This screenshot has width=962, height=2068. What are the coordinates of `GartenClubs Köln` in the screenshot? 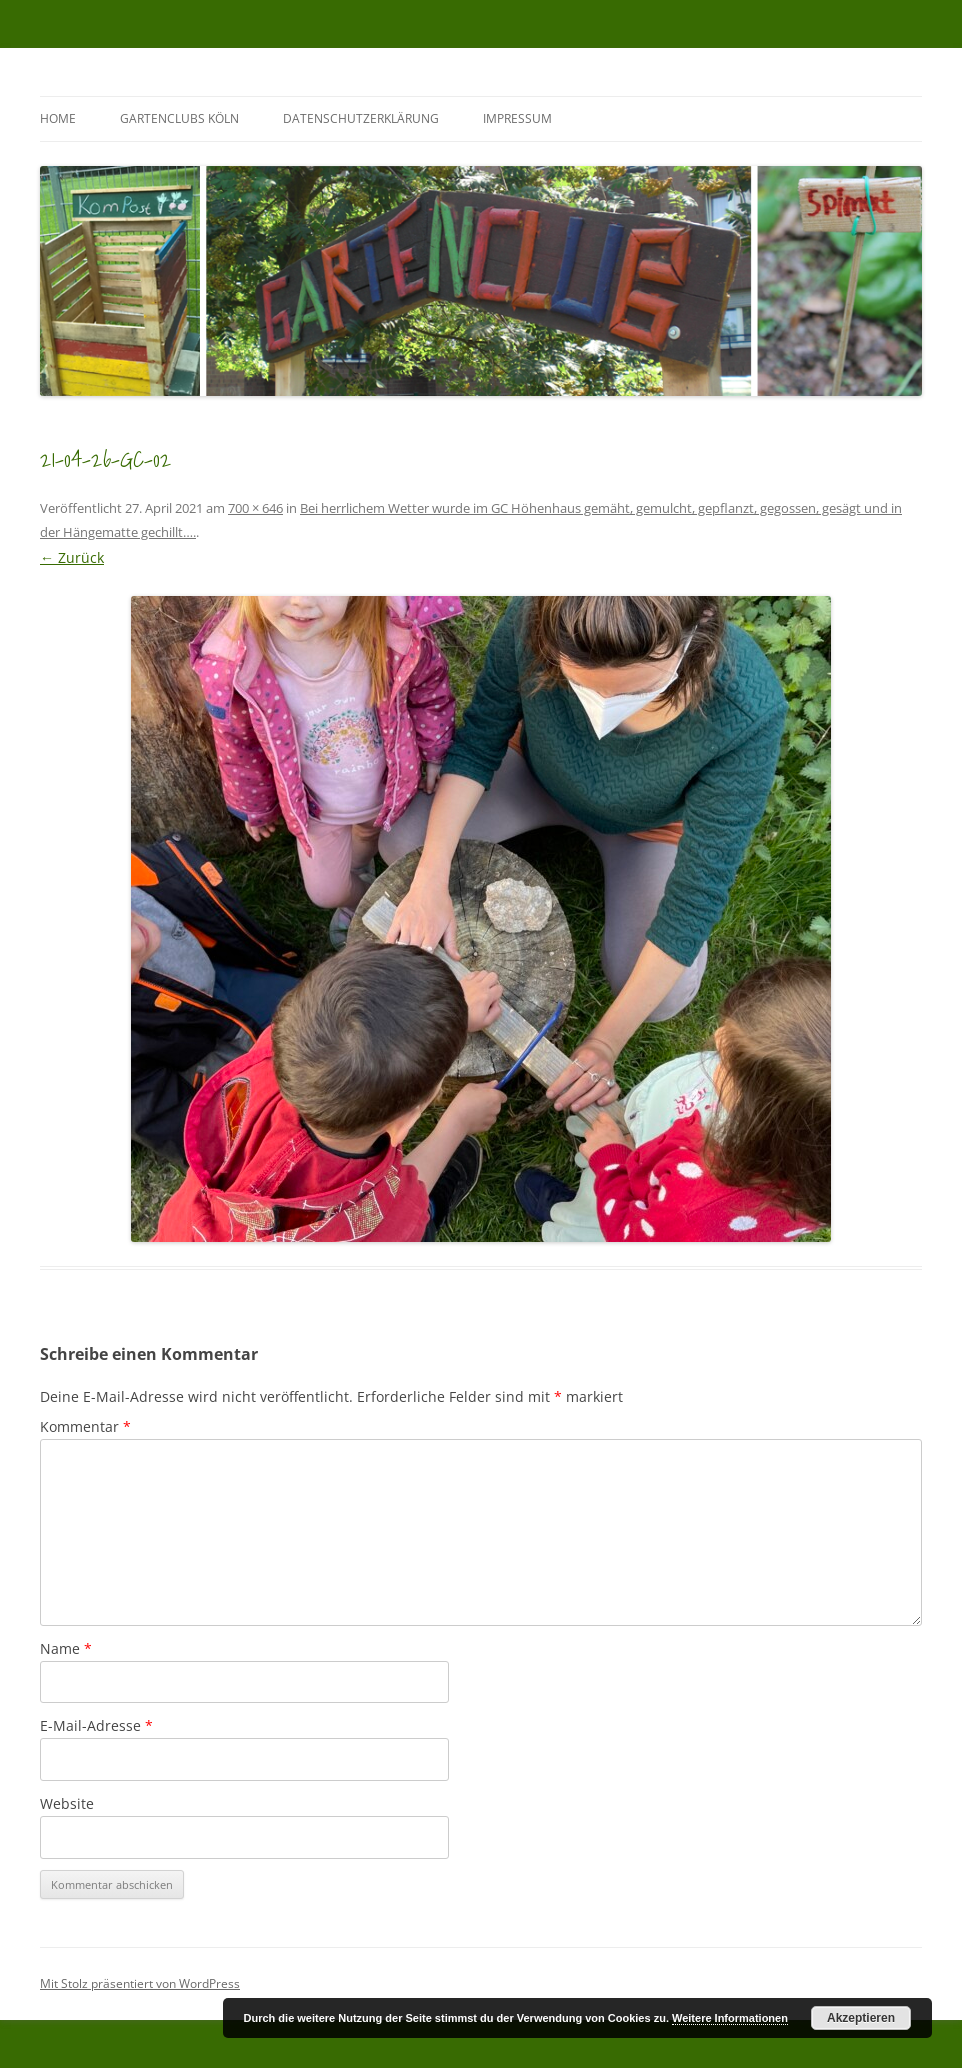 It's located at (179, 118).